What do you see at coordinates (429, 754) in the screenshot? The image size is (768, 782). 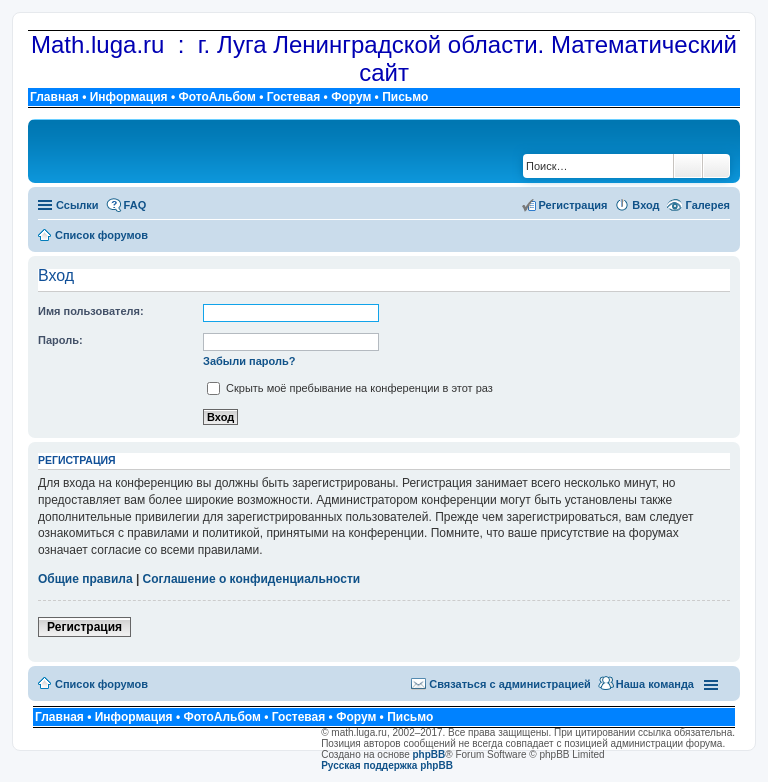 I see `phpBB` at bounding box center [429, 754].